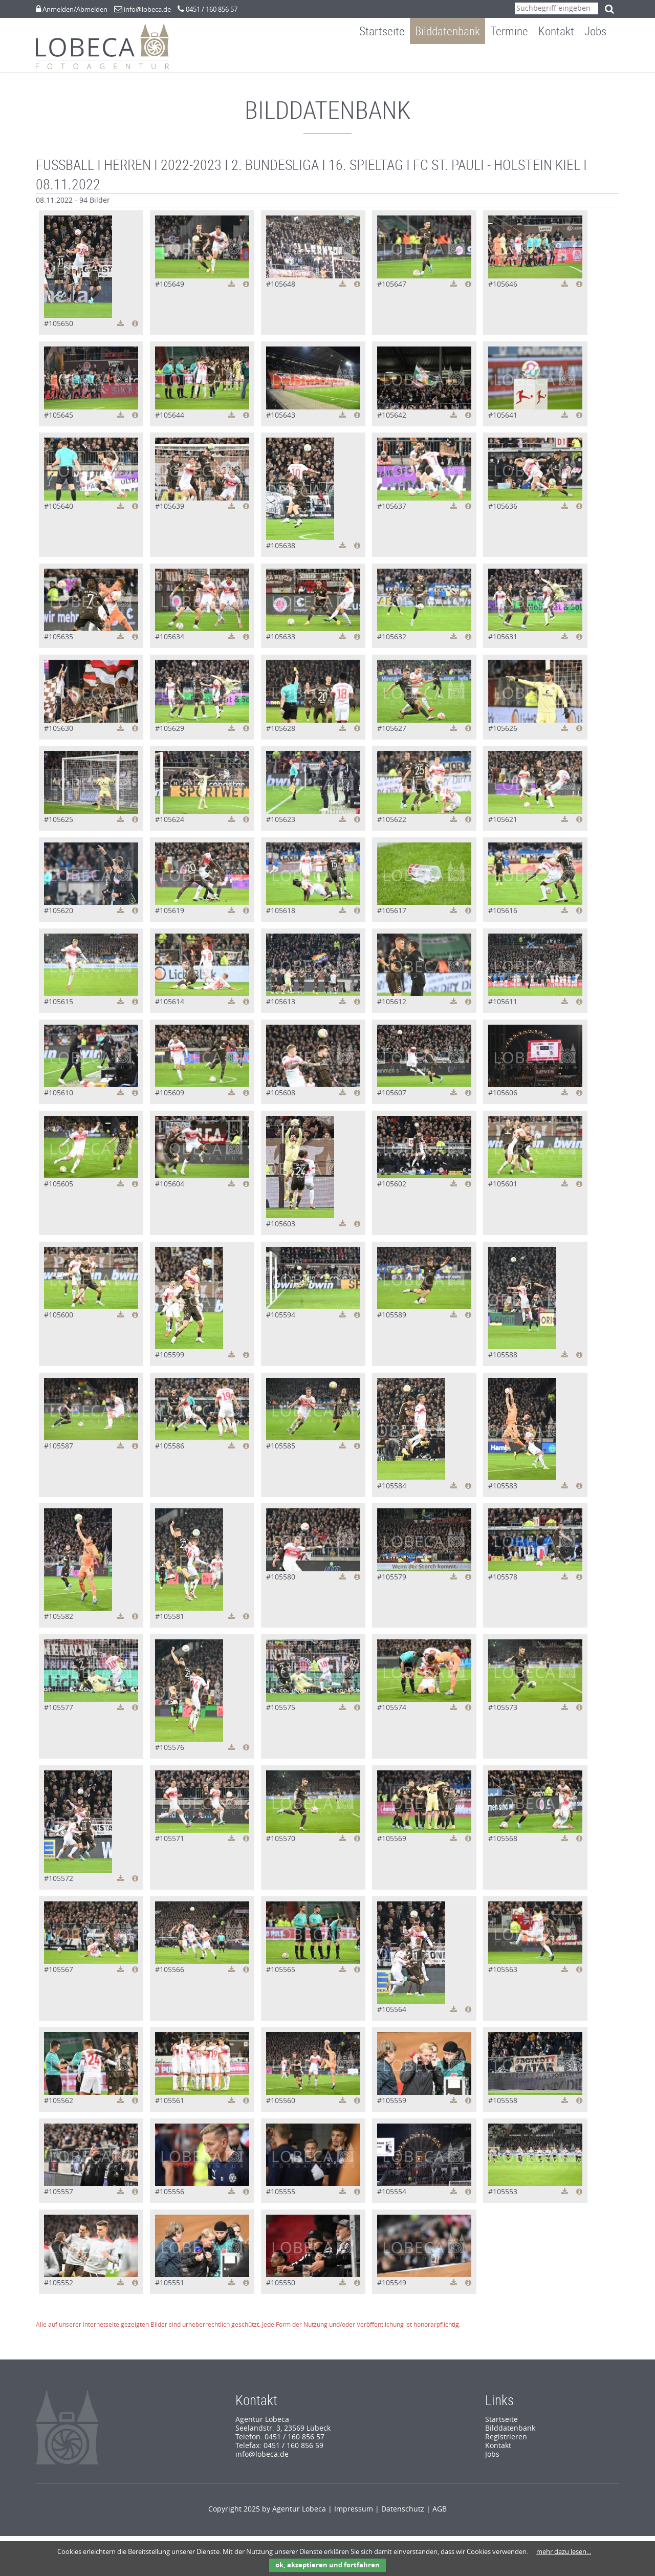 The image size is (655, 2576). I want to click on Termine, so click(517, 58).